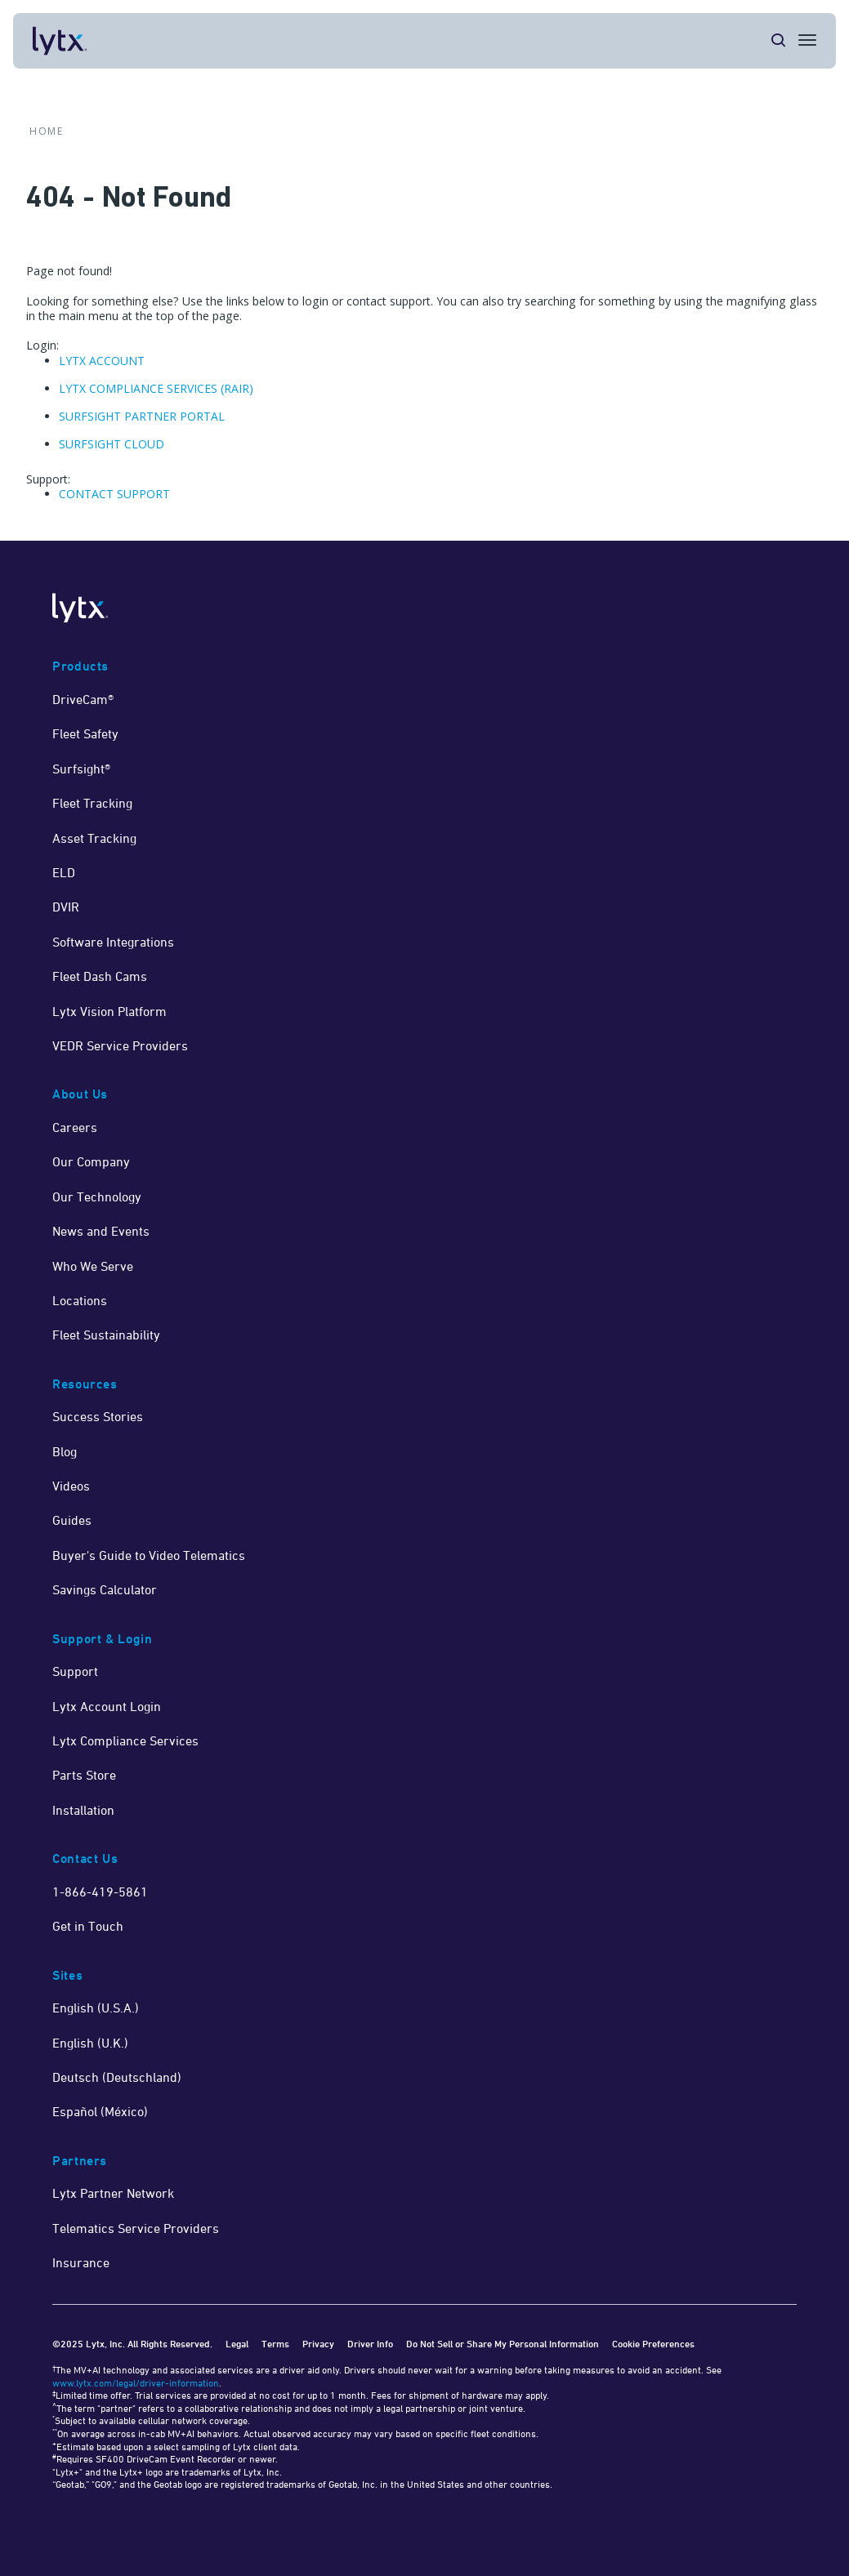 Image resolution: width=849 pixels, height=2576 pixels. Describe the element at coordinates (64, 1451) in the screenshot. I see `Blog` at that location.